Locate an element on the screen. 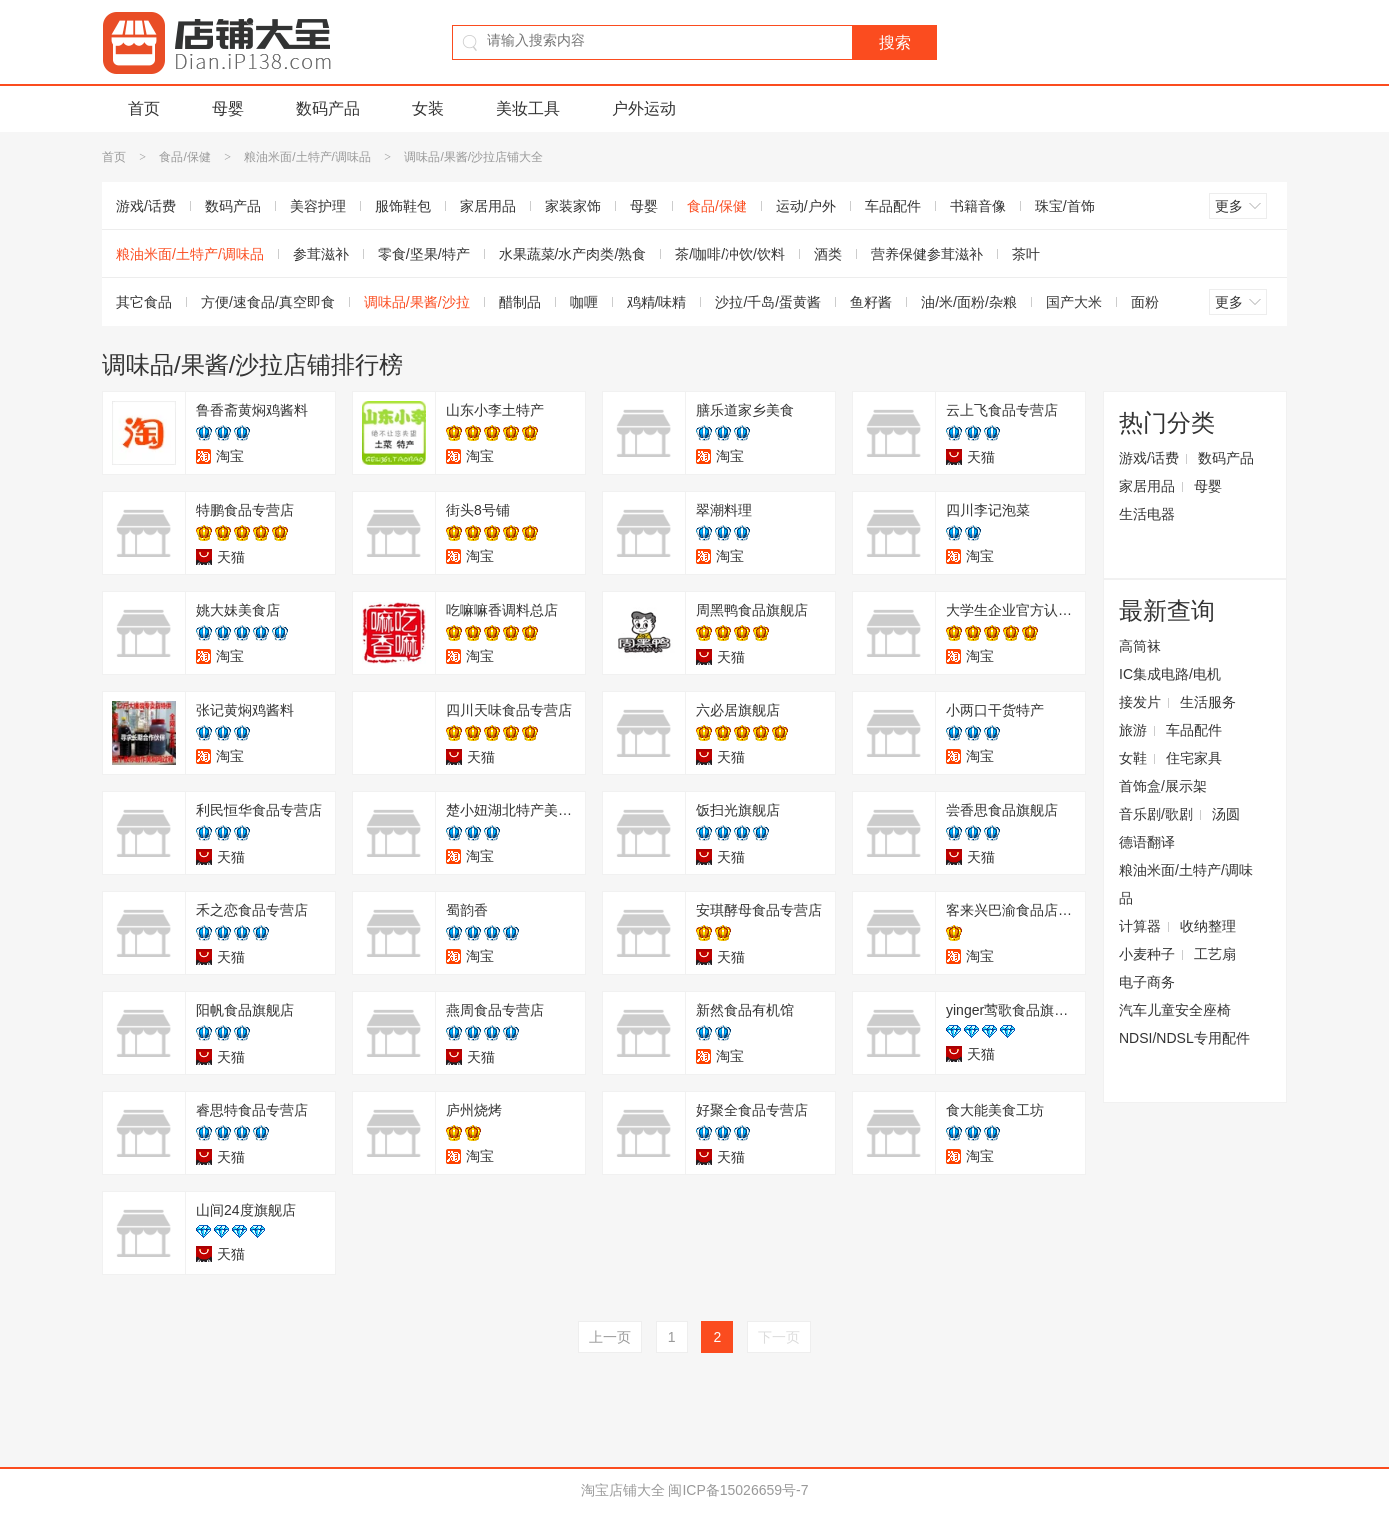  鱼籽酱 is located at coordinates (871, 302).